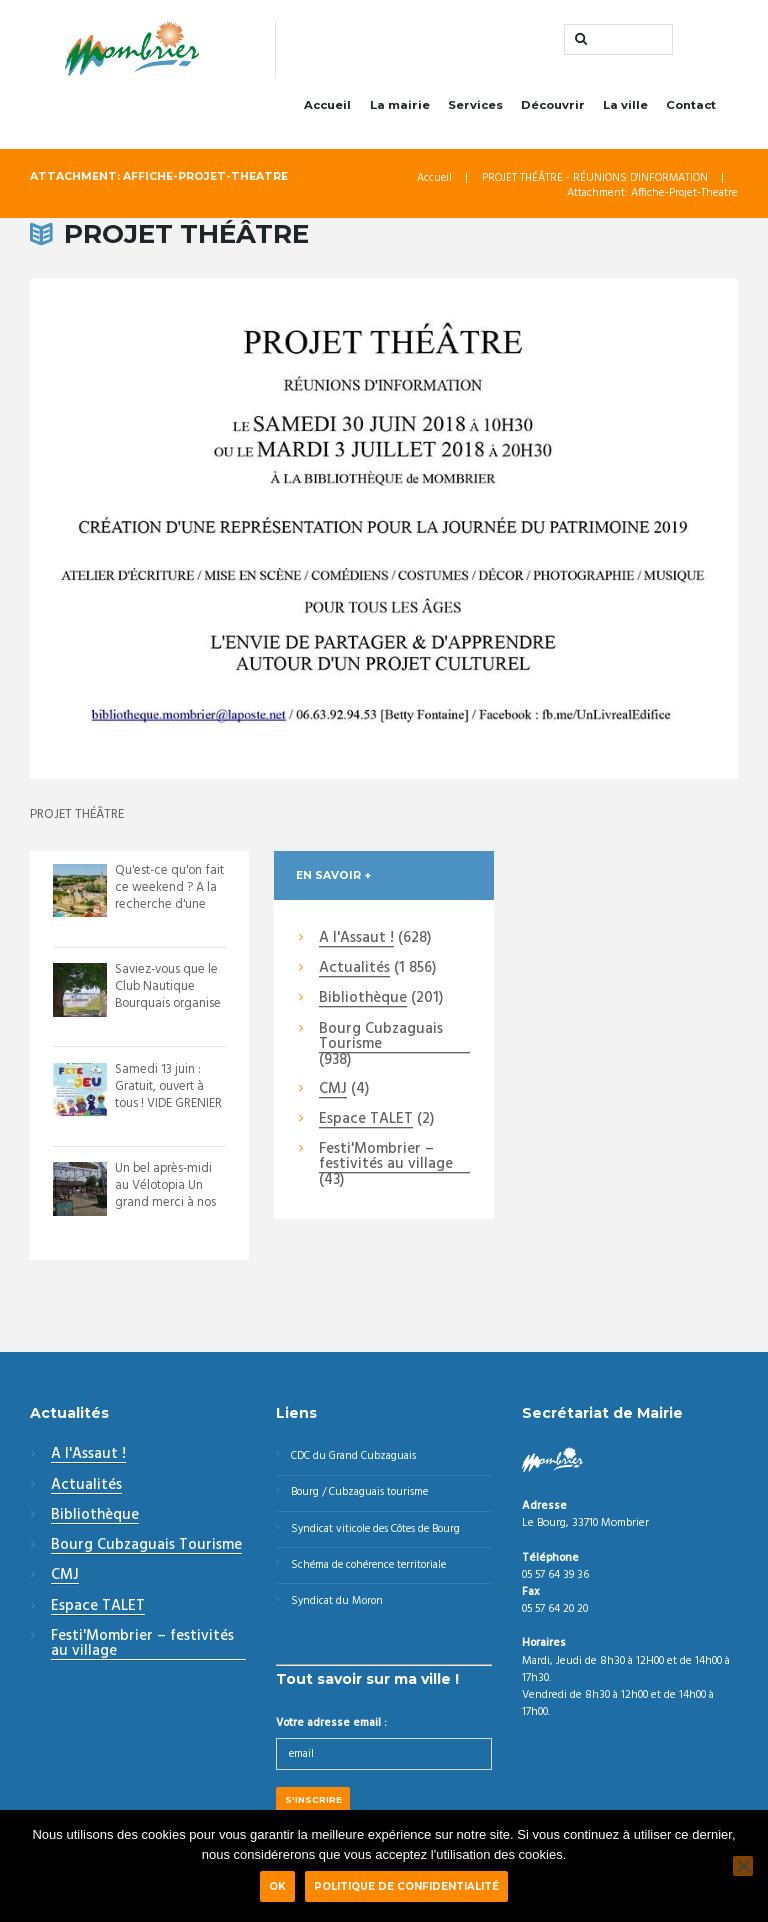 This screenshot has width=768, height=1922. What do you see at coordinates (166, 1198) in the screenshot?
I see `Un bel après-midi au Vélotopia Un grand merci à nos bénévoles` at bounding box center [166, 1198].